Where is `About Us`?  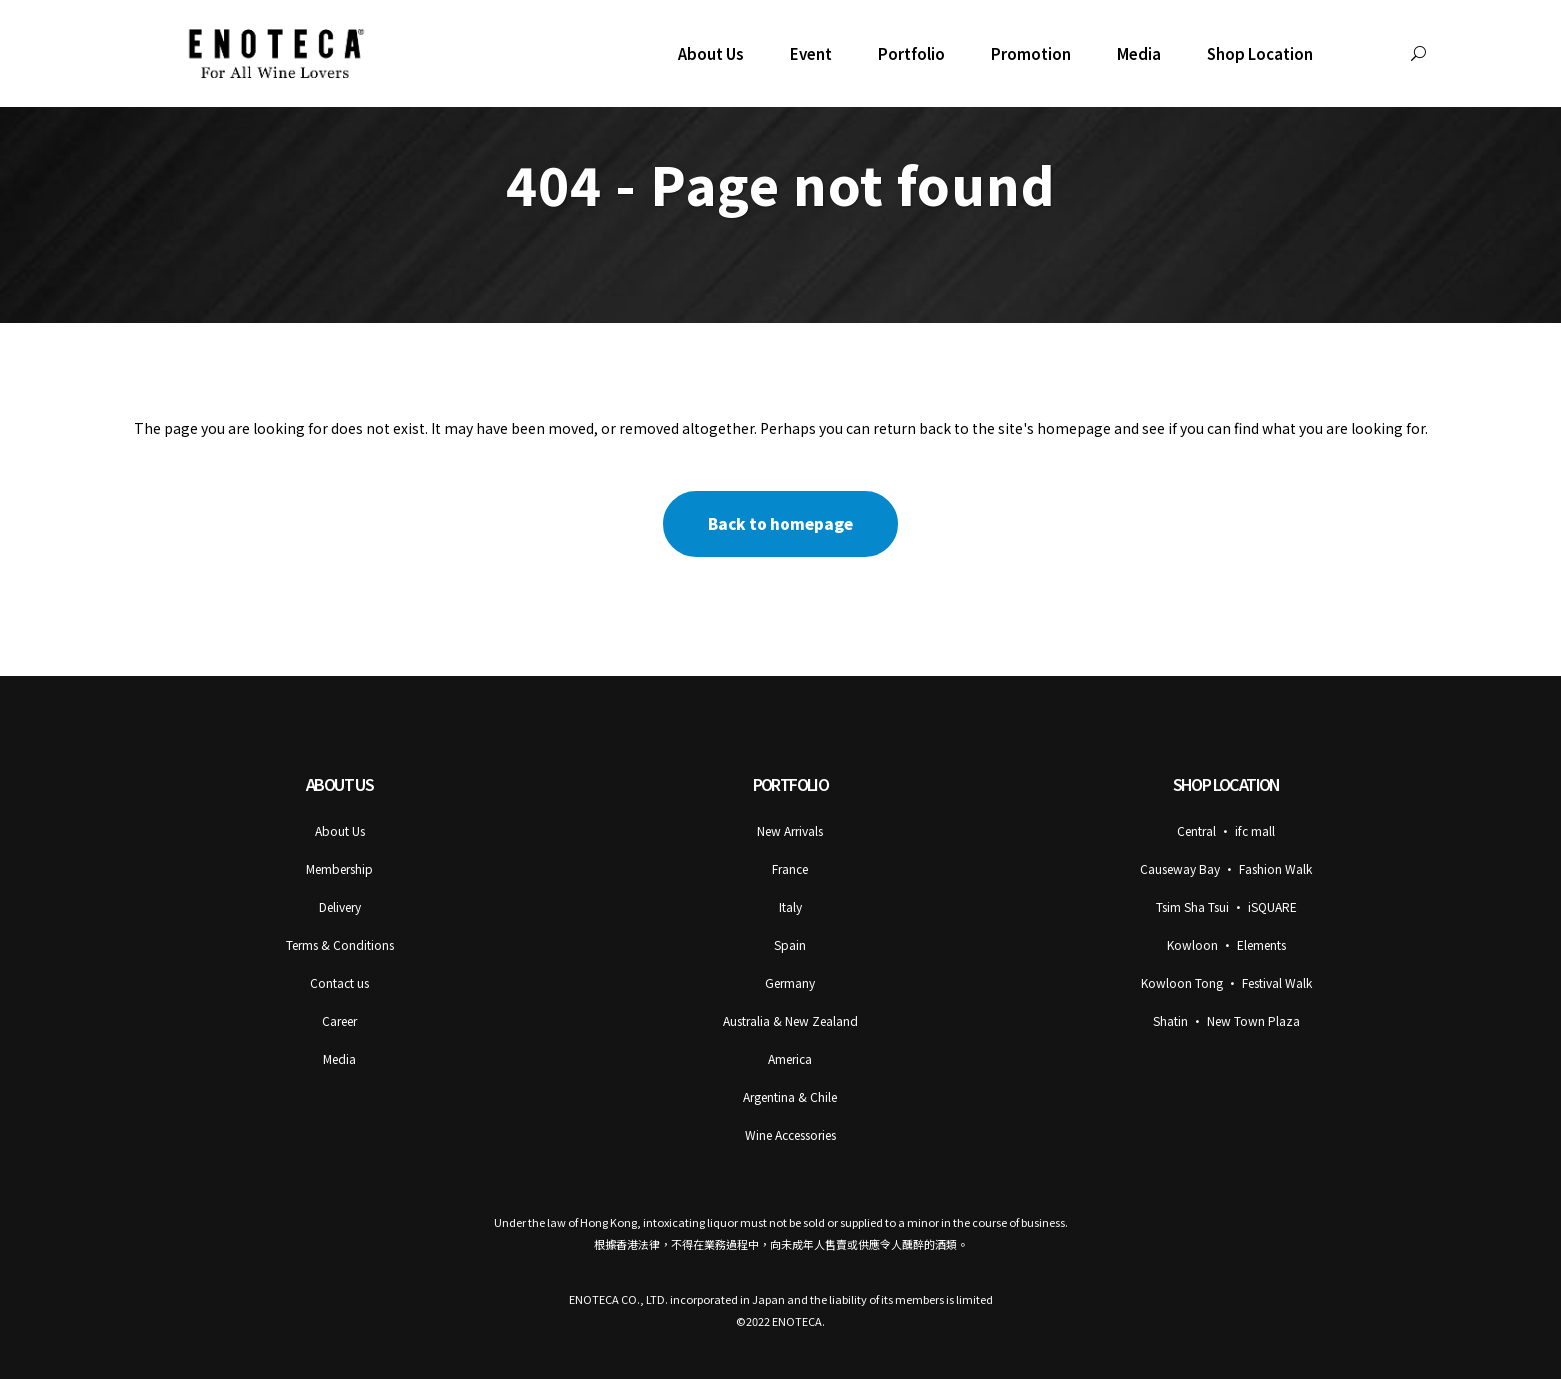 About Us is located at coordinates (340, 830).